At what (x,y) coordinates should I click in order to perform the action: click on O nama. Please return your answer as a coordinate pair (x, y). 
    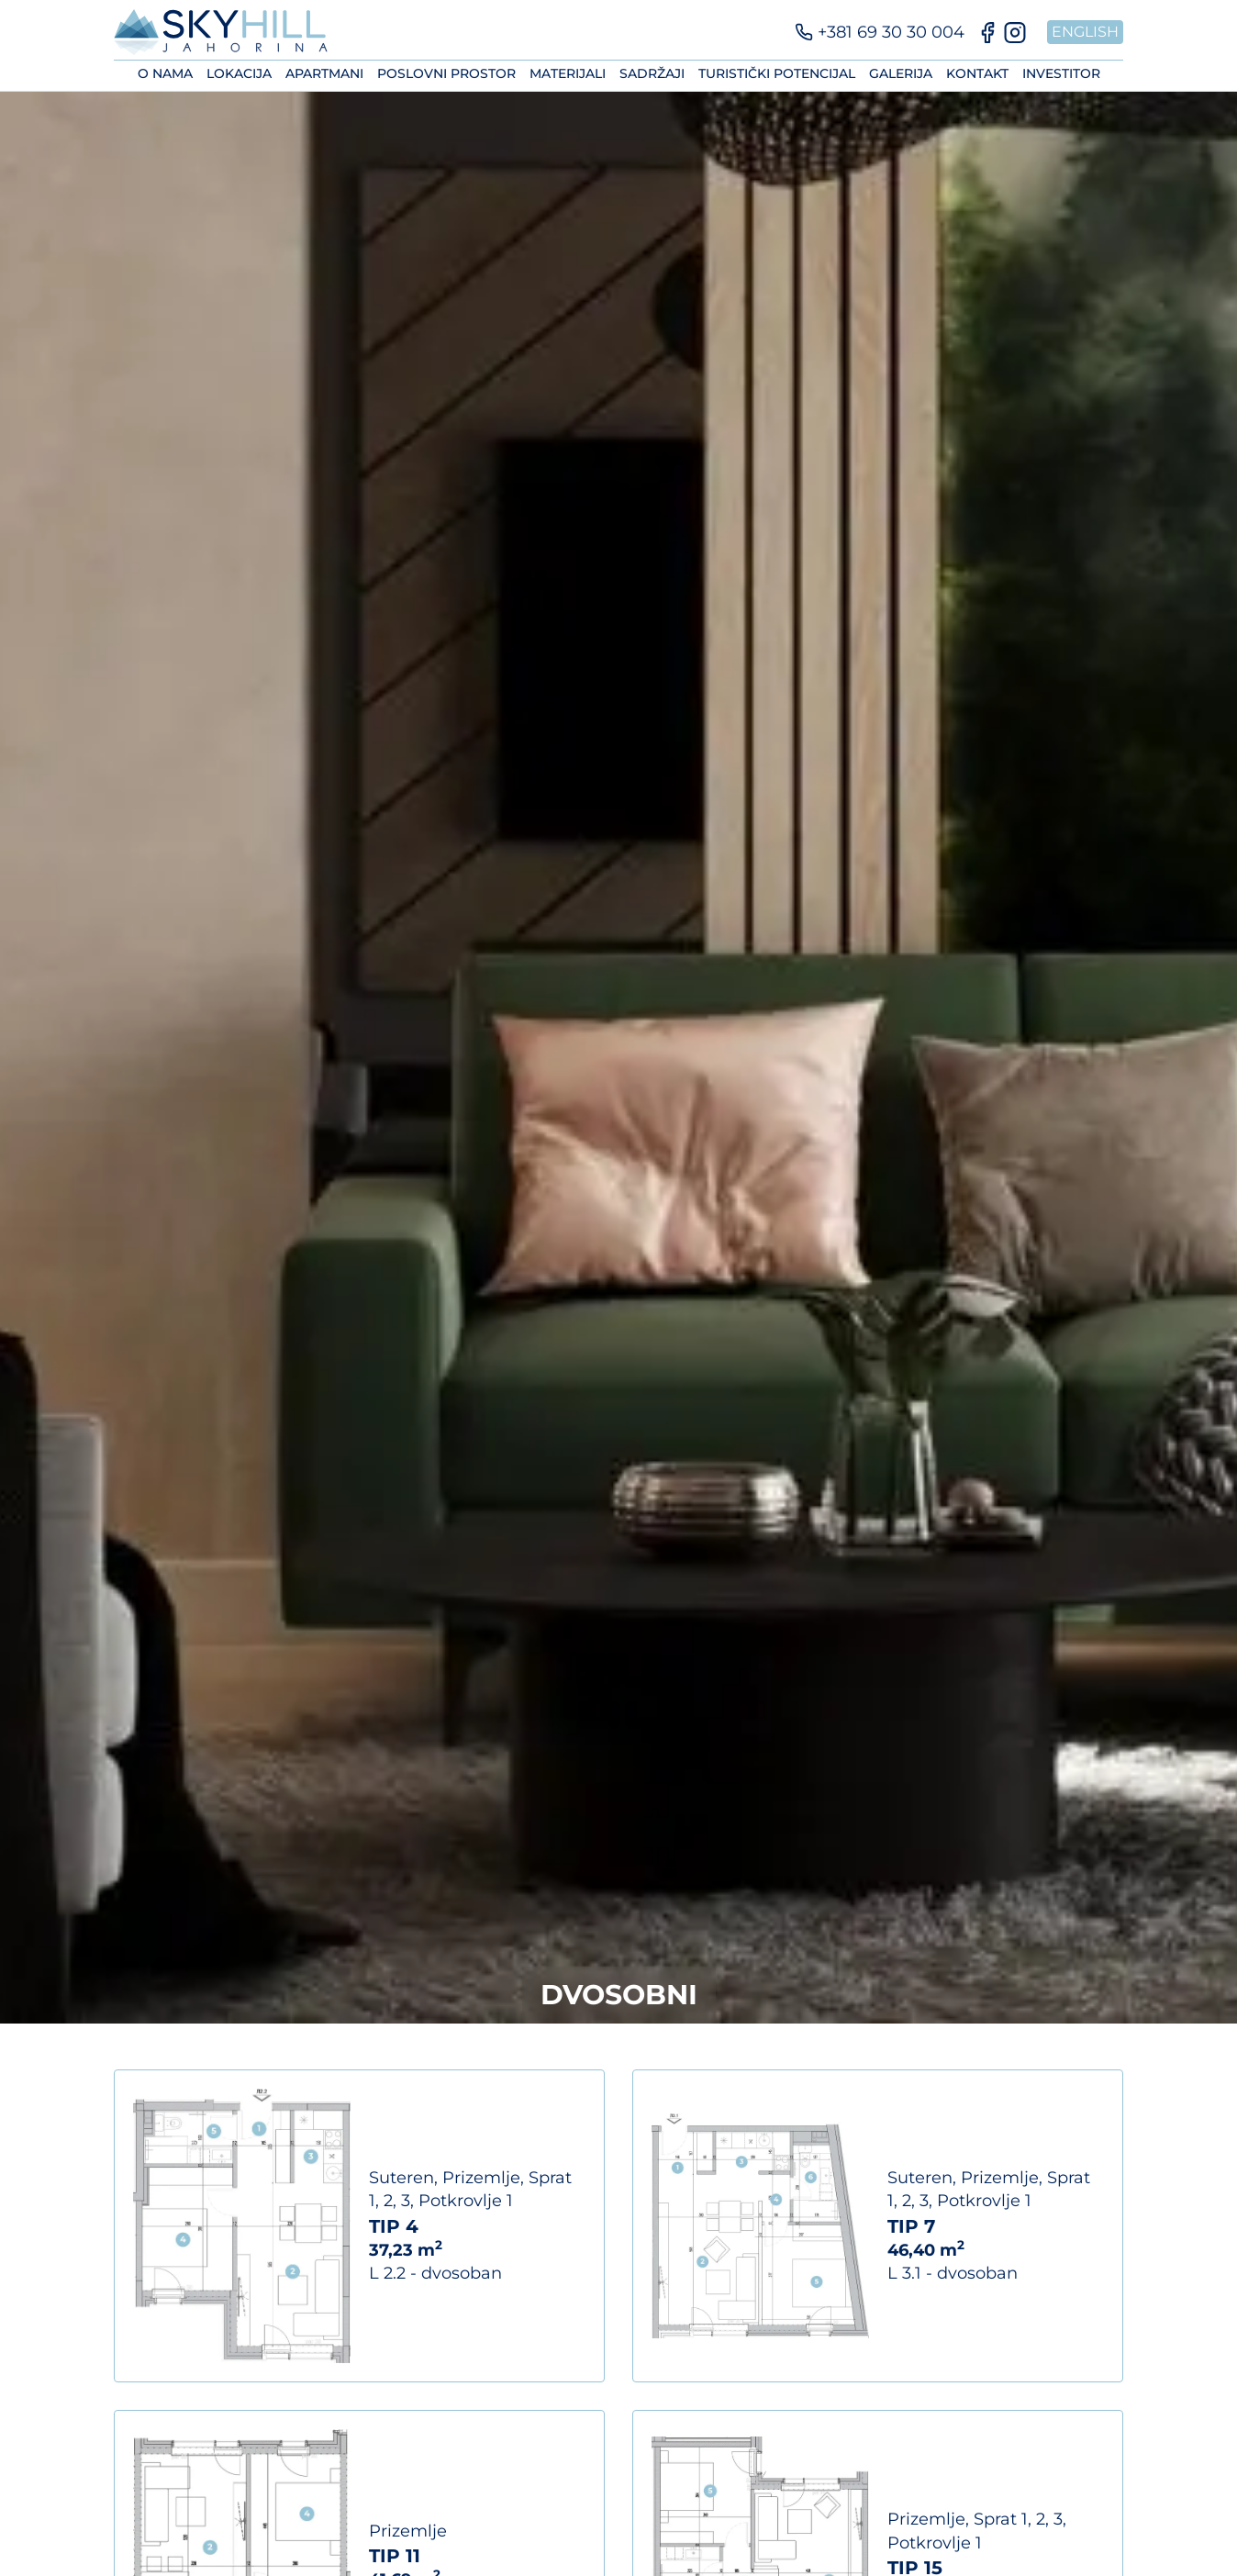
    Looking at the image, I should click on (165, 73).